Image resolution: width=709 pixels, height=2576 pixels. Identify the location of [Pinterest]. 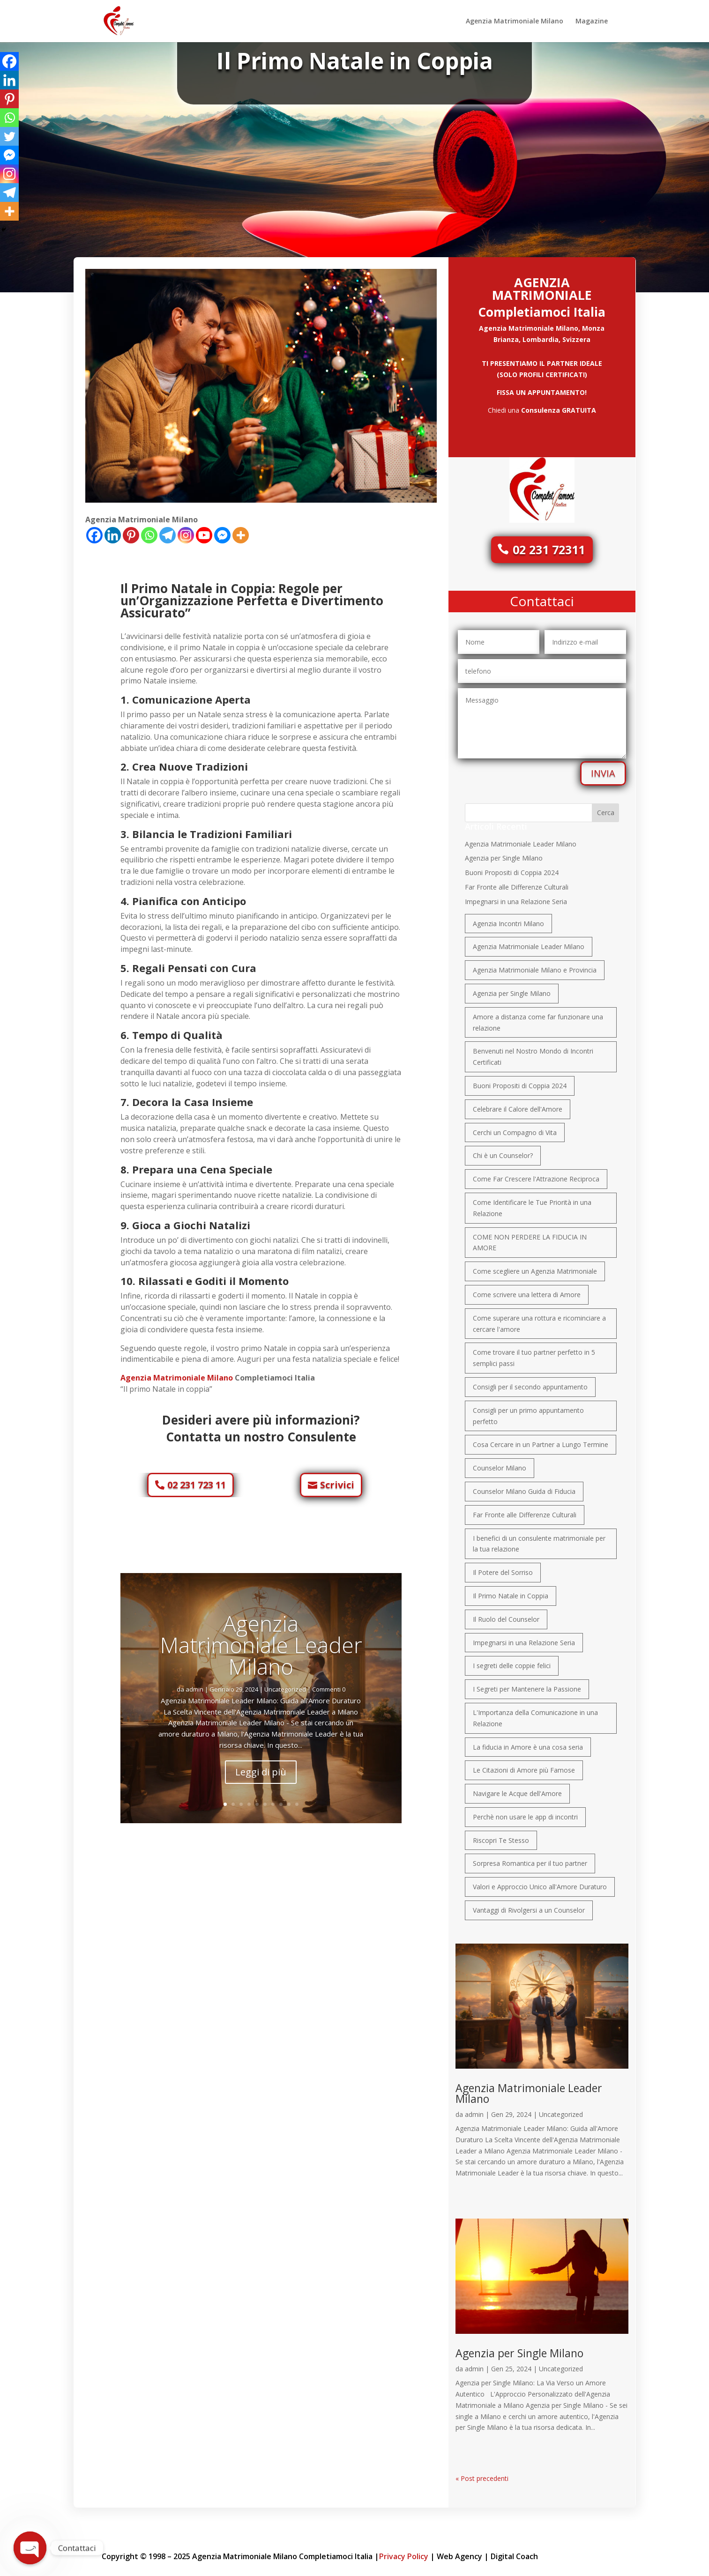
(131, 530).